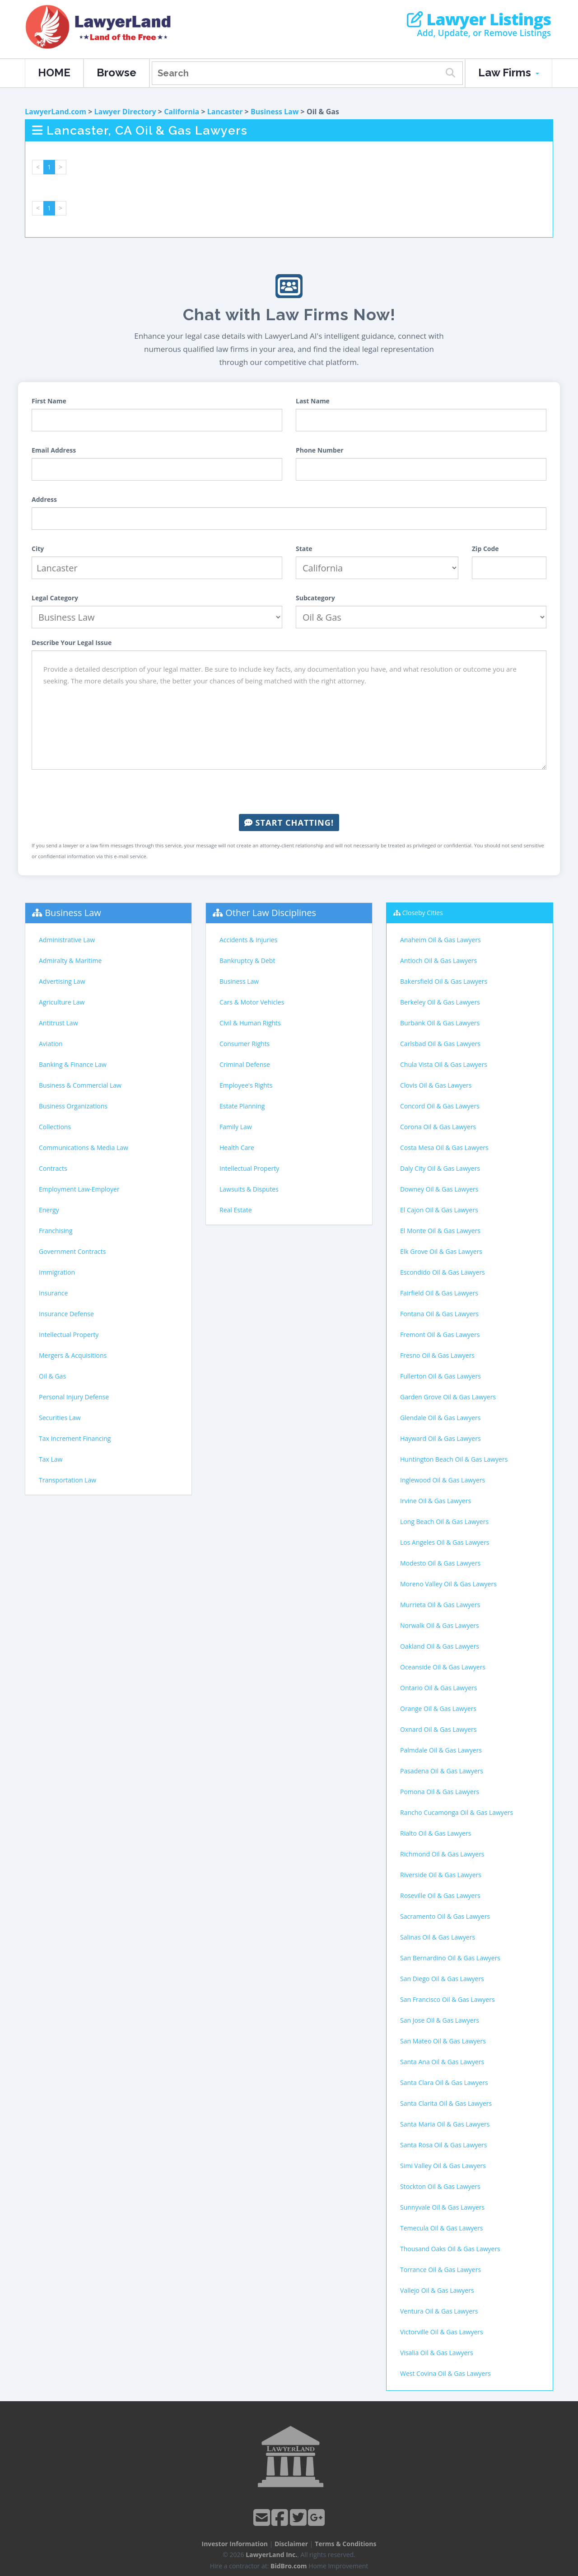 The height and width of the screenshot is (2576, 578). I want to click on El Cajon Oil & Gas Lawyers, so click(439, 1210).